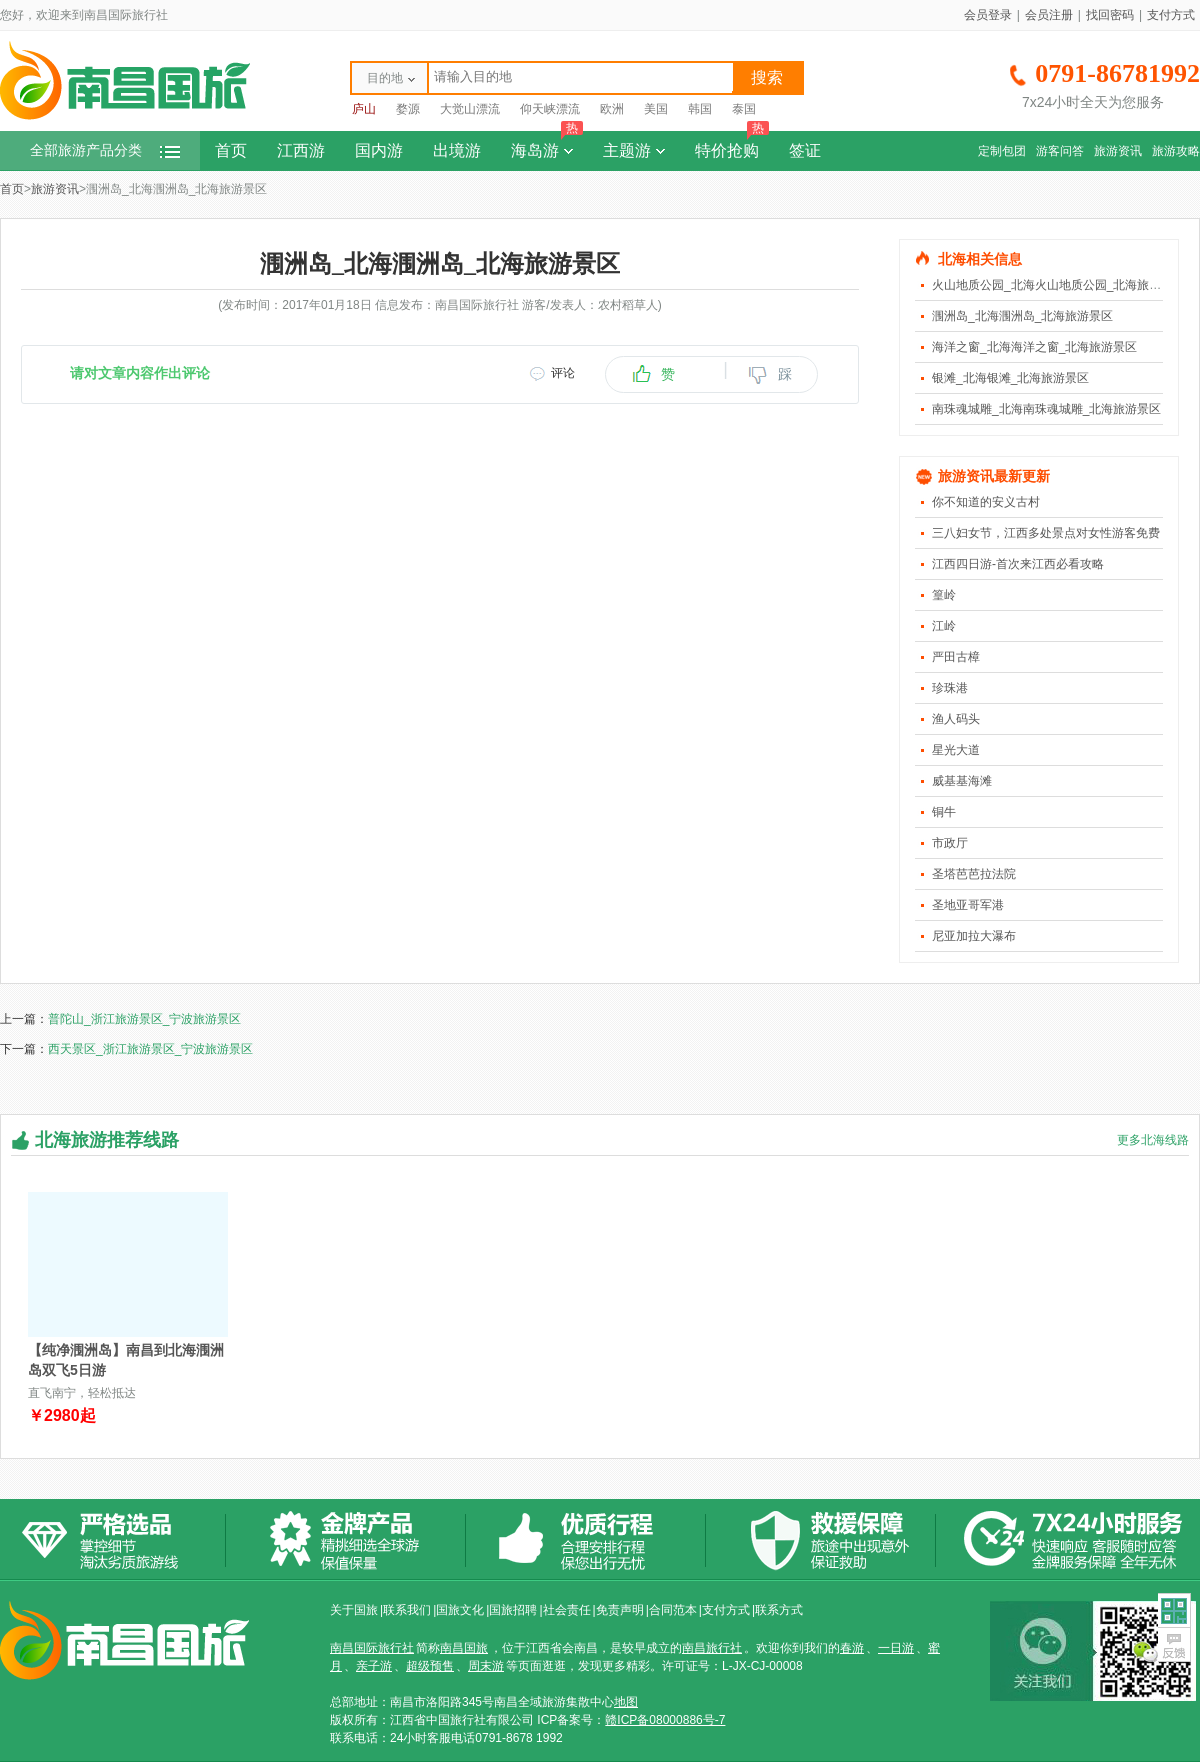  Describe the element at coordinates (700, 109) in the screenshot. I see `韩国` at that location.